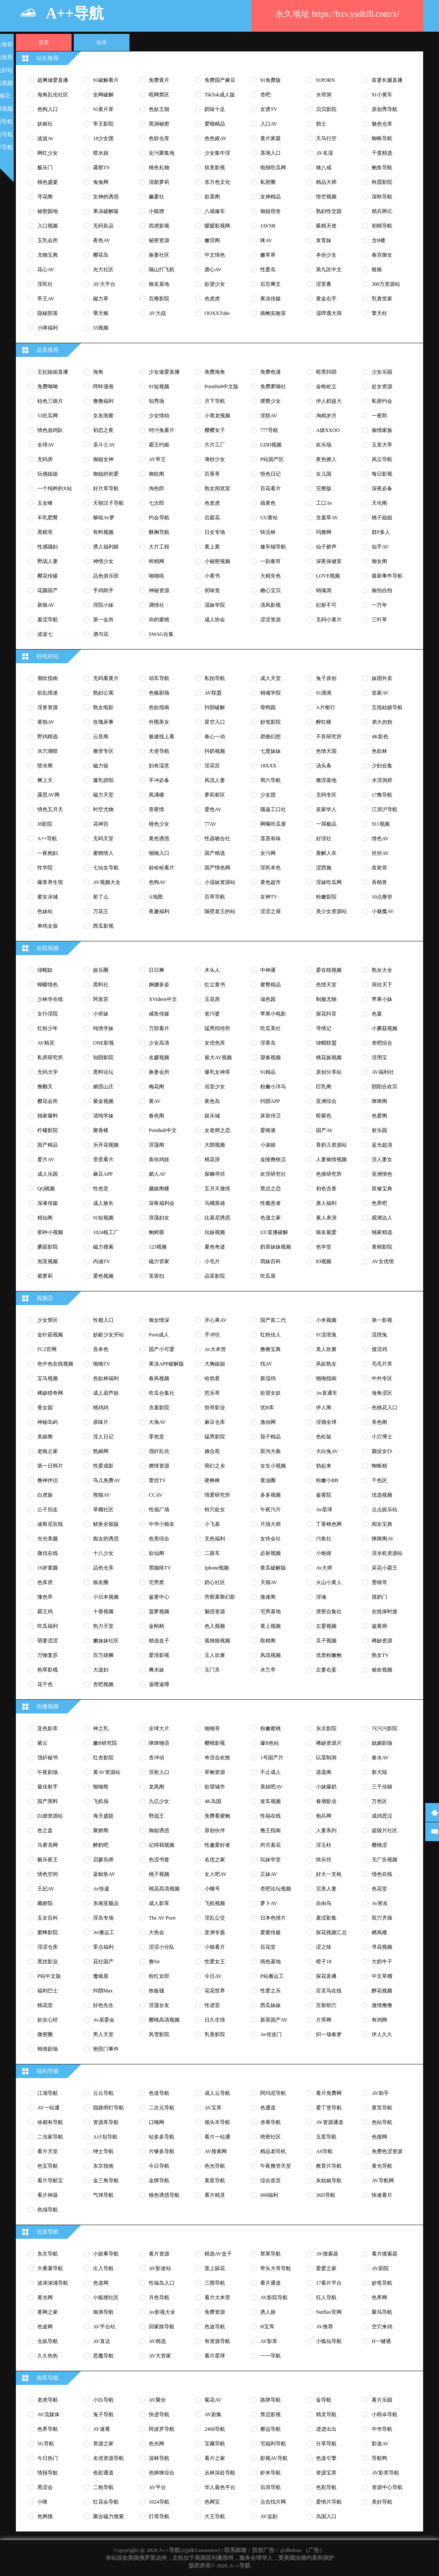 Image resolution: width=439 pixels, height=2576 pixels. Describe the element at coordinates (270, 678) in the screenshot. I see `成人天堂` at that location.